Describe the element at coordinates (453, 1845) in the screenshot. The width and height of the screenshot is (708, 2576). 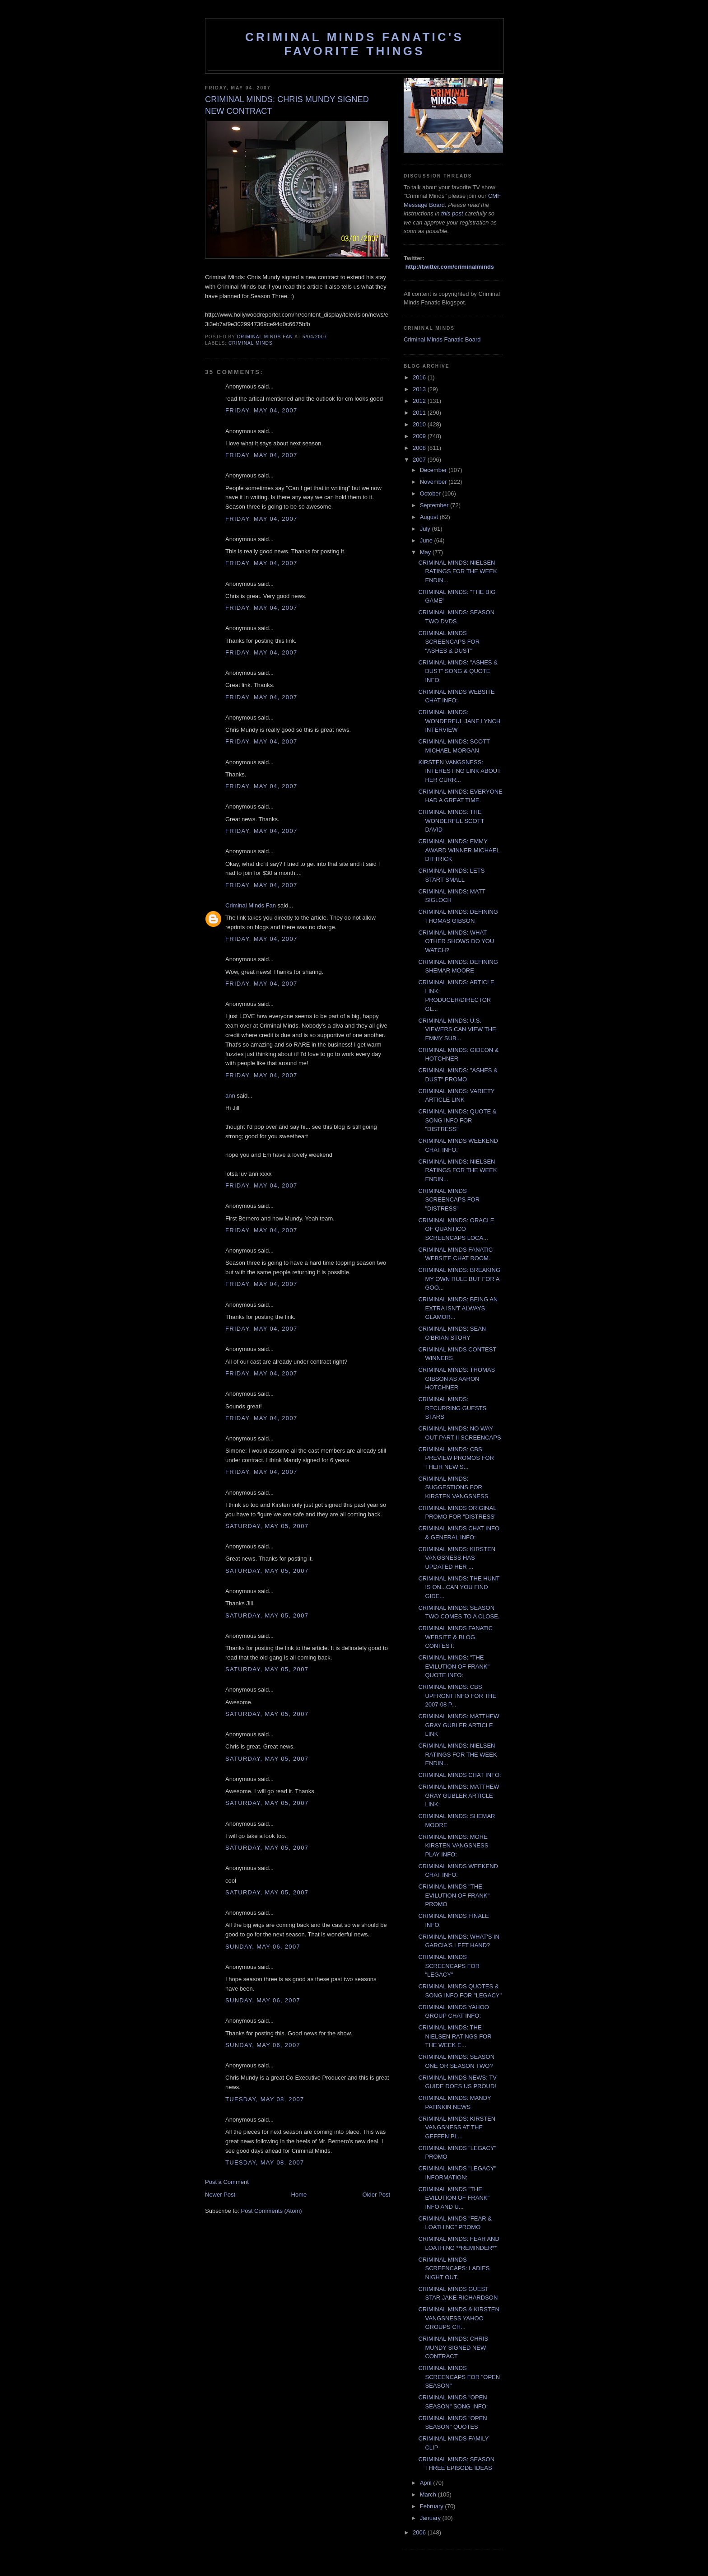
I see `CRIMINAL MINDS: MORE KIRSTEN VANGSNESS PLAY INFO:` at that location.